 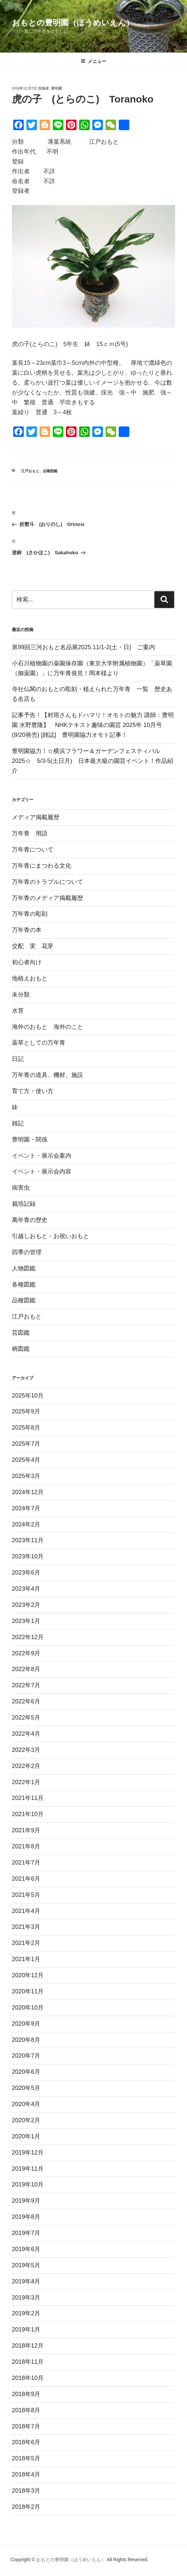 I want to click on 2022年5月, so click(x=26, y=1717).